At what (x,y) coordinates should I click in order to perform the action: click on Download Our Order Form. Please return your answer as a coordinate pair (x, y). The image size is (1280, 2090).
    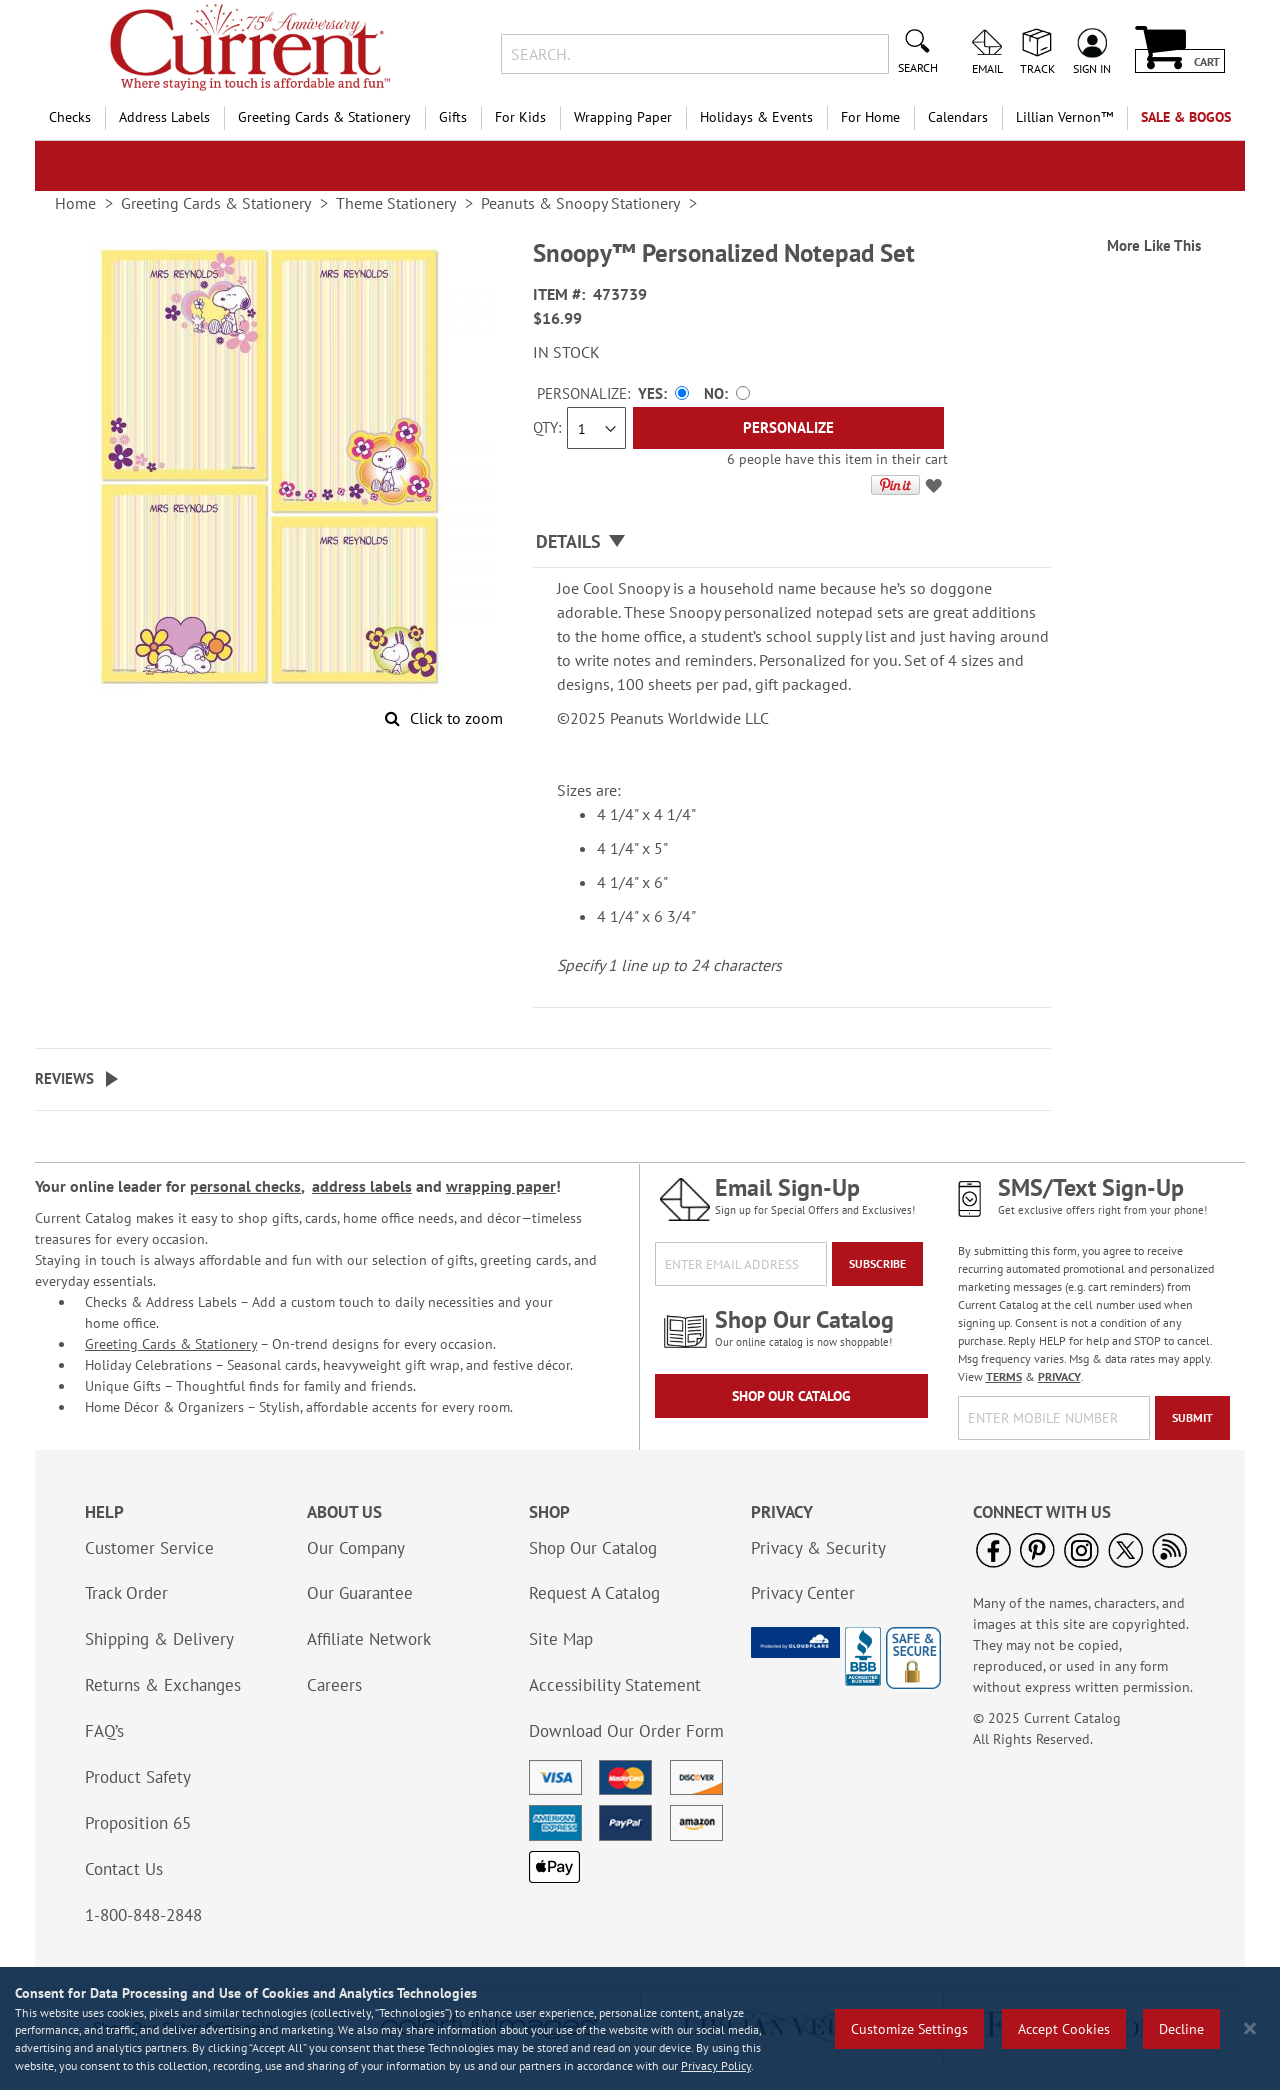
    Looking at the image, I should click on (626, 1731).